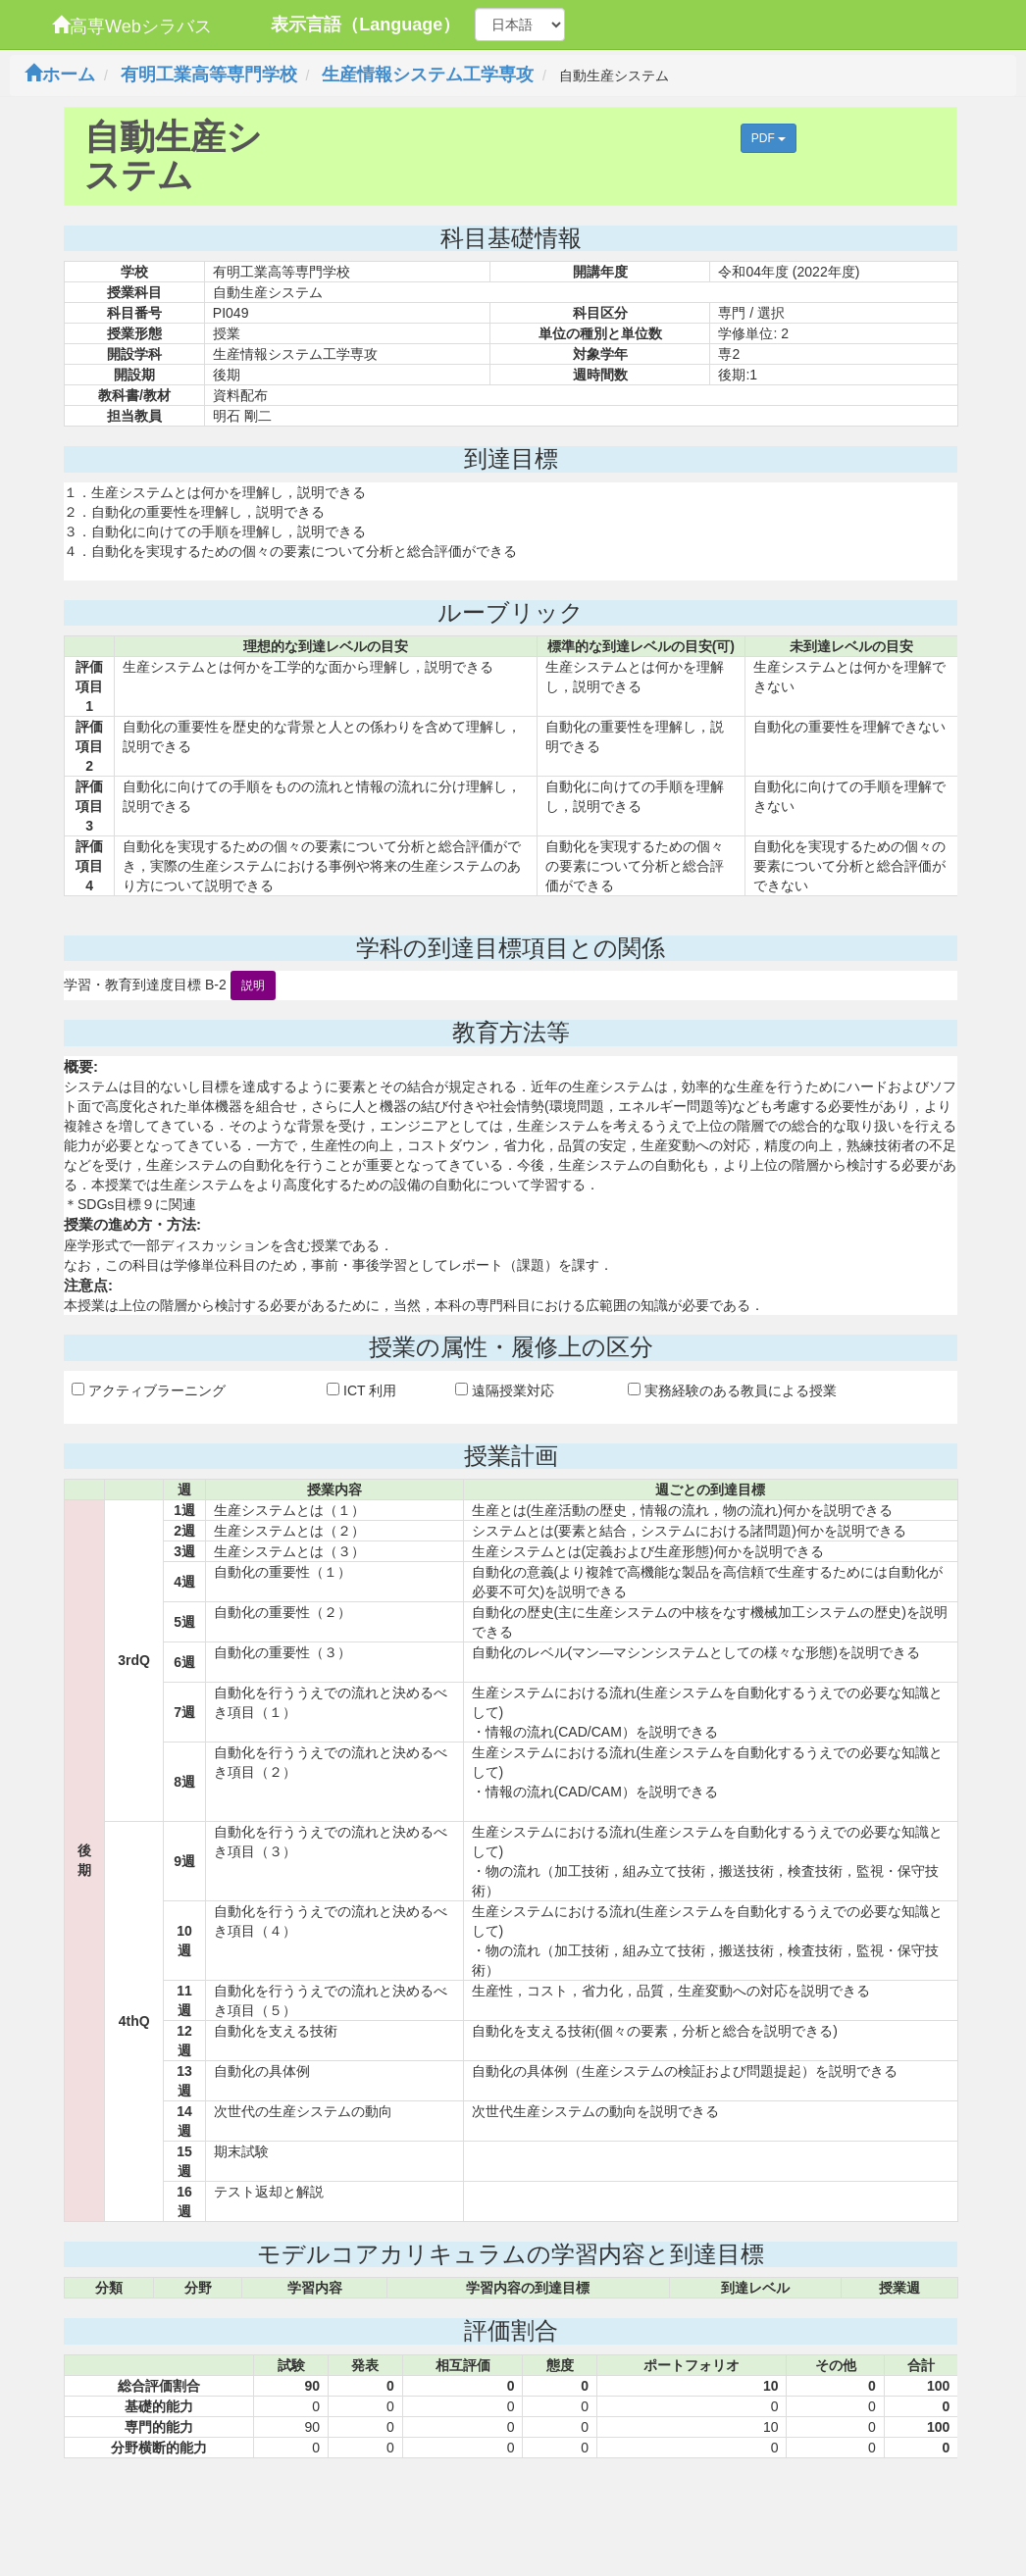  Describe the element at coordinates (768, 138) in the screenshot. I see `PDF` at that location.